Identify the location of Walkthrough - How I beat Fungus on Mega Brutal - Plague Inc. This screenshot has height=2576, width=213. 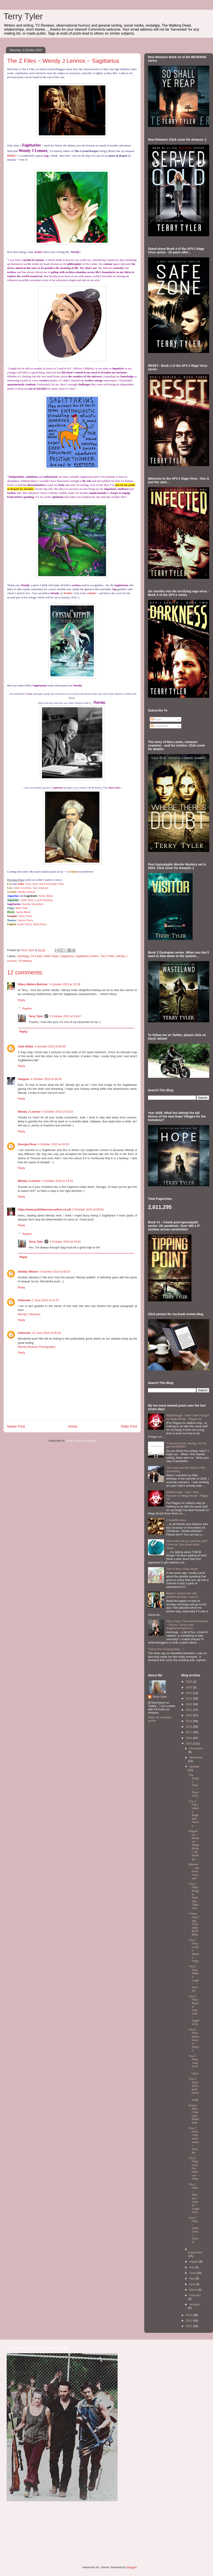
(187, 1417).